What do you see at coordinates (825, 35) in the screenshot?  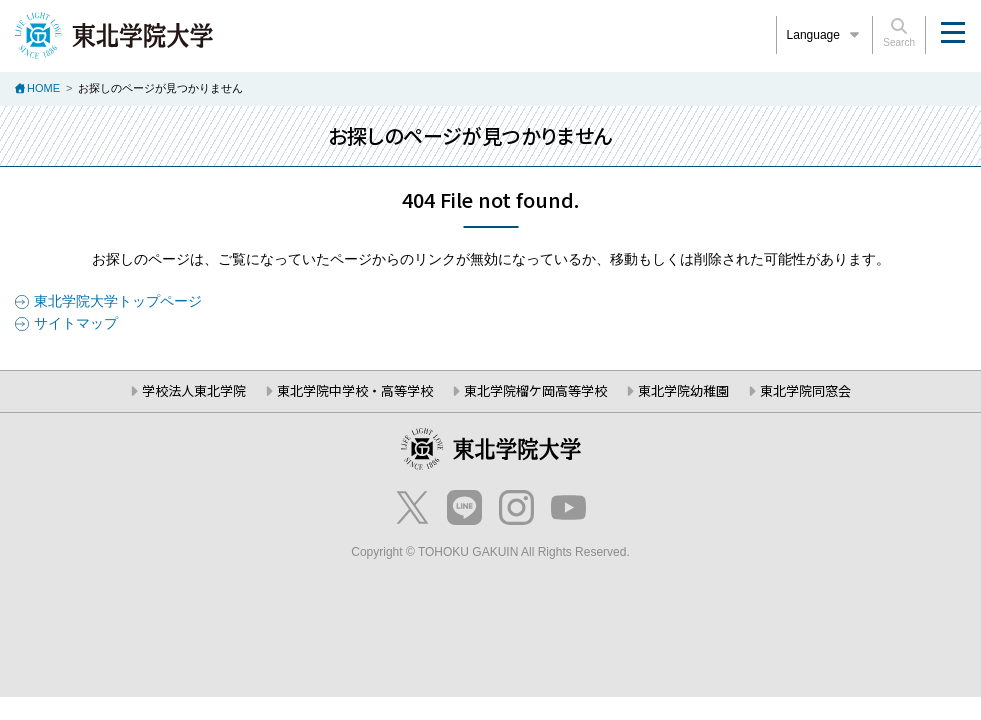 I see `Language` at bounding box center [825, 35].